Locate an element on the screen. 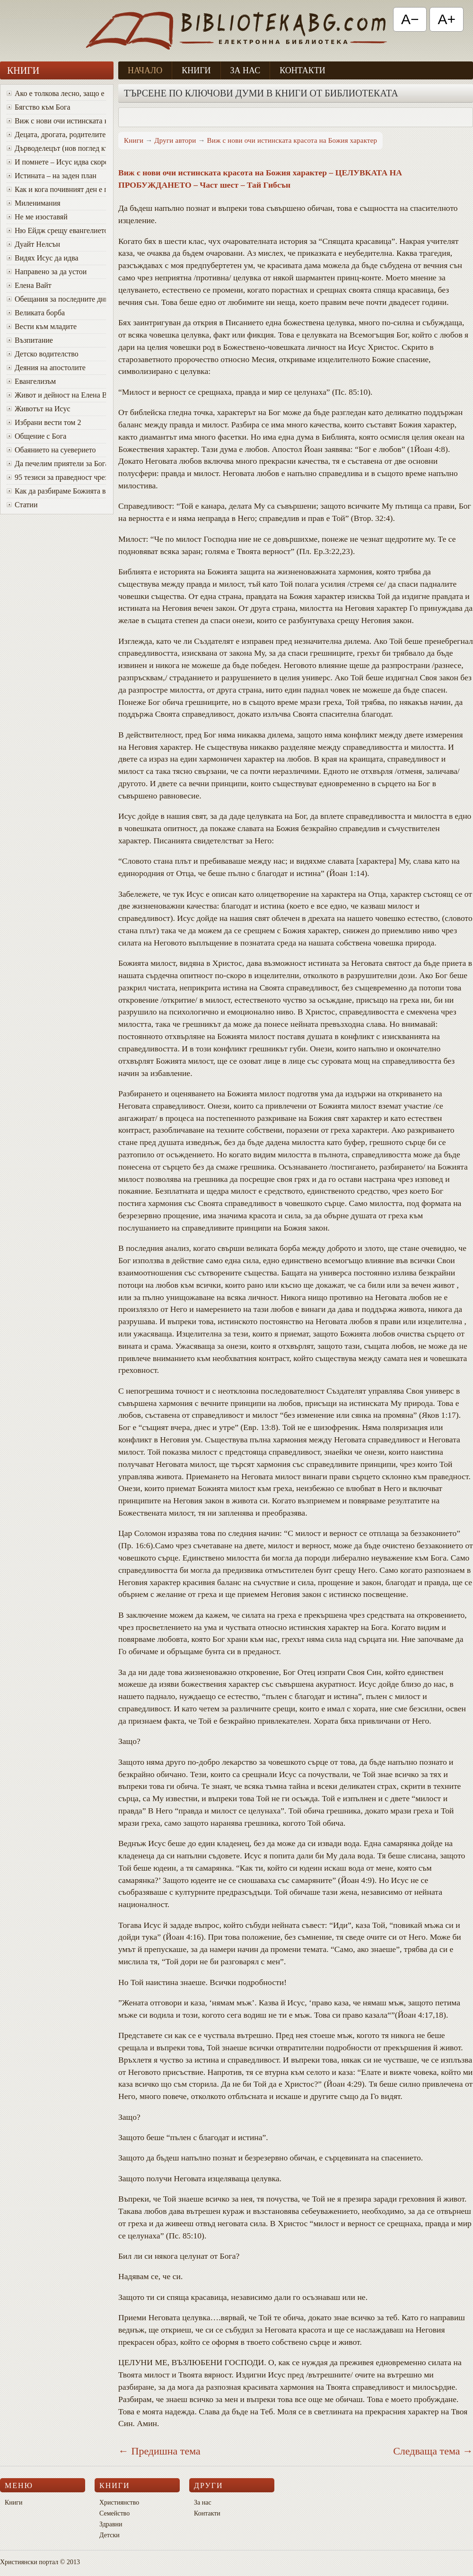 Image resolution: width=473 pixels, height=2576 pixels. Християнство is located at coordinates (119, 2502).